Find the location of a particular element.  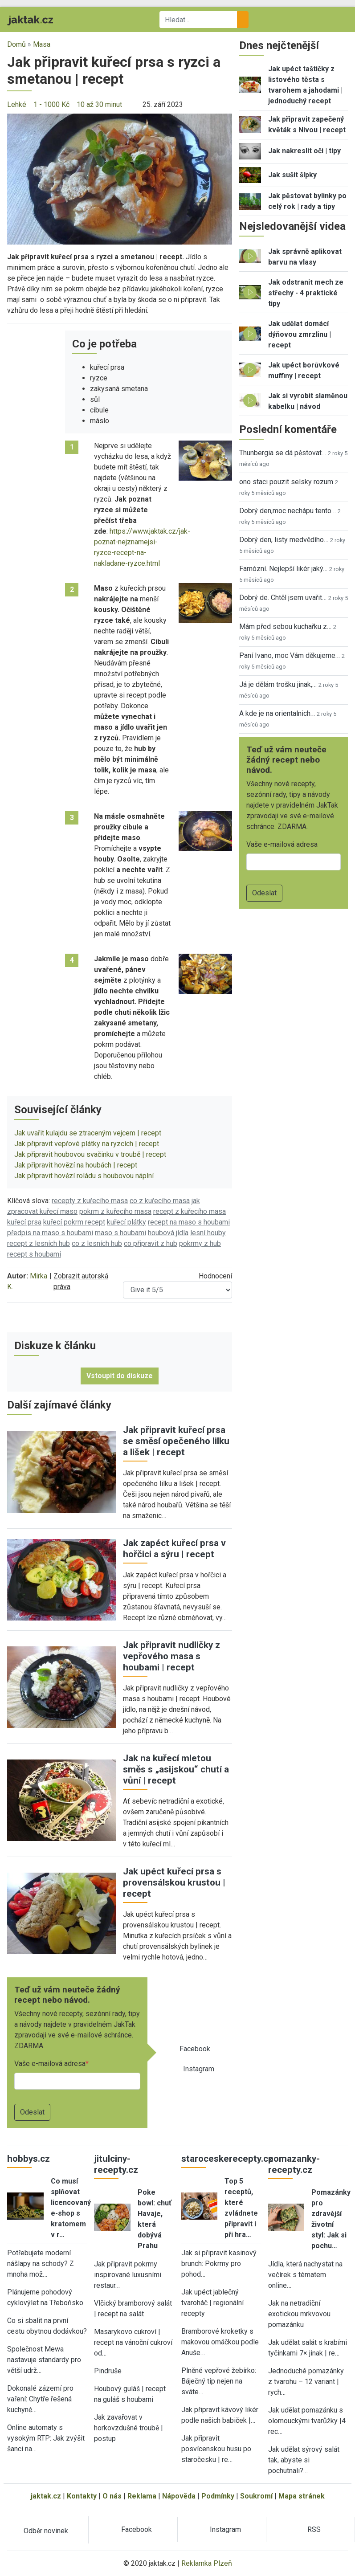

Jak zapéct kuřecí prsa v hořčici a sýru | recept is located at coordinates (174, 1548).